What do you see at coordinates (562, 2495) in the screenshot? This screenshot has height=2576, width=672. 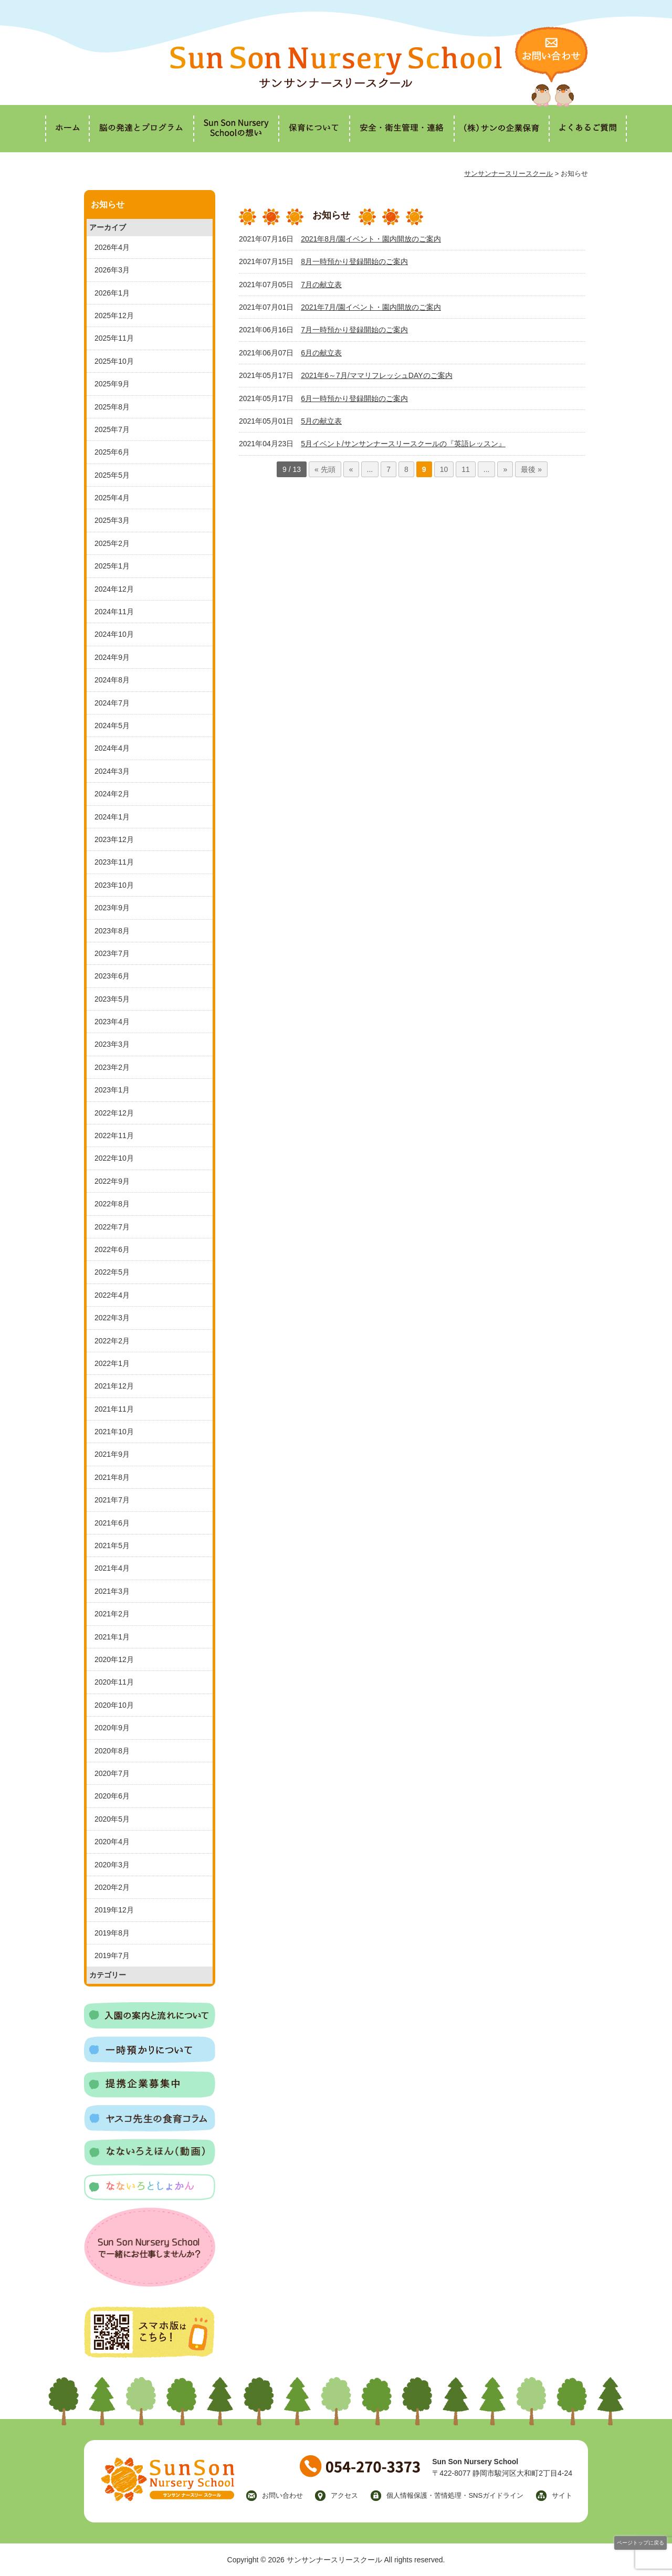 I see `サイト` at bounding box center [562, 2495].